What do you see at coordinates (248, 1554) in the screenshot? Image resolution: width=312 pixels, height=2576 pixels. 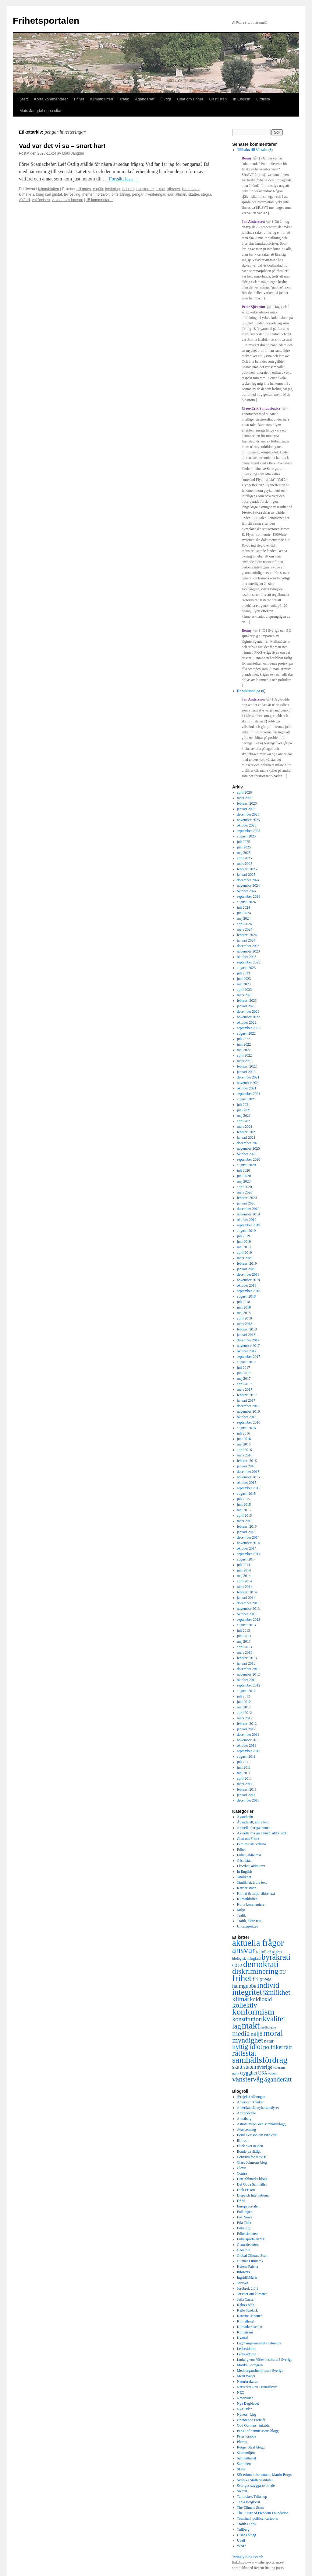 I see `september 2014` at bounding box center [248, 1554].